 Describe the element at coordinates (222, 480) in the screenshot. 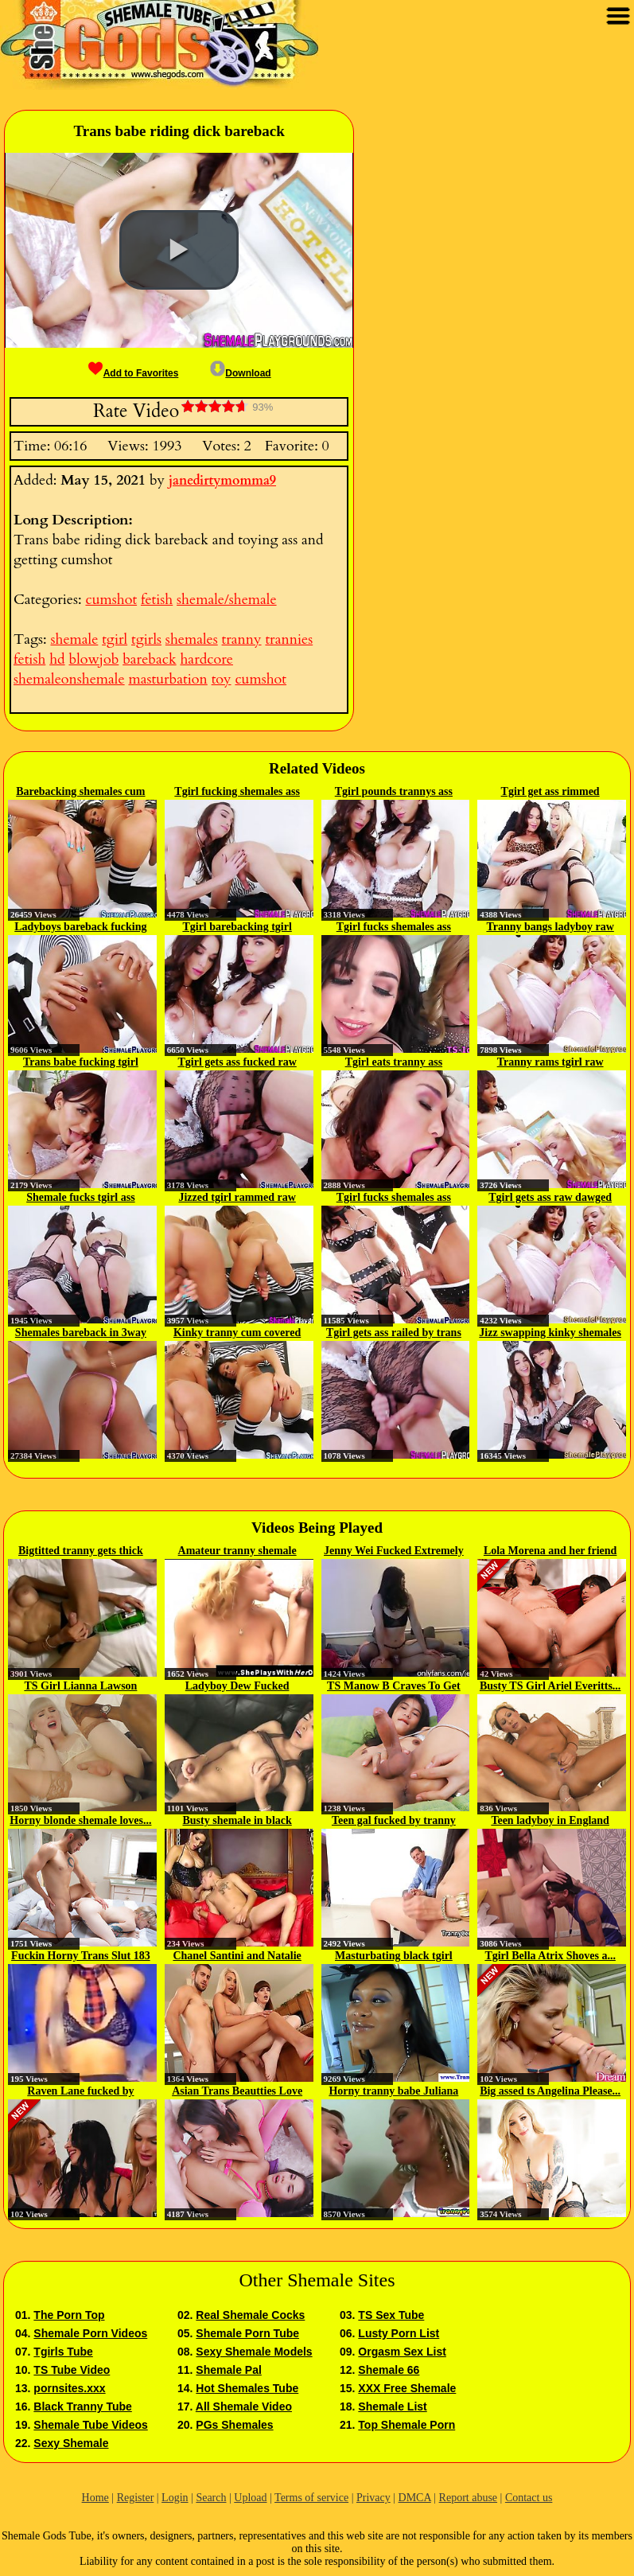

I see `janedirtymomma9` at that location.